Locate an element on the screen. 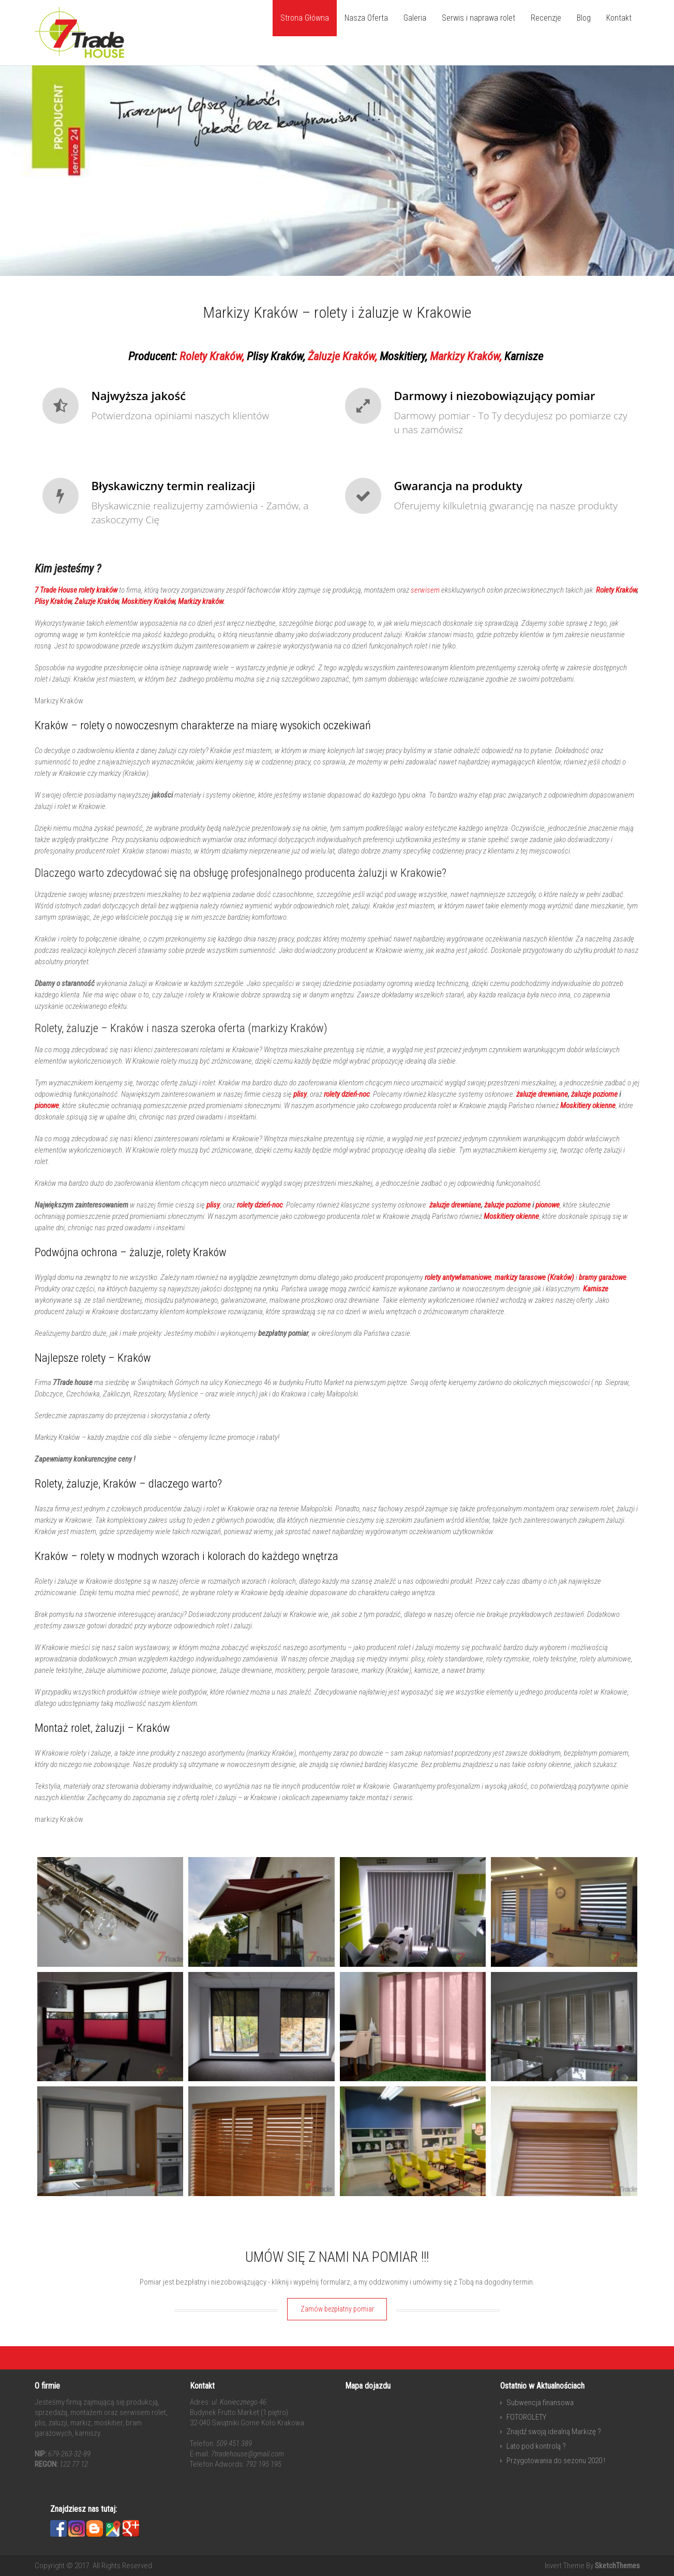  Lato pod kontrolą ? is located at coordinates (536, 2446).